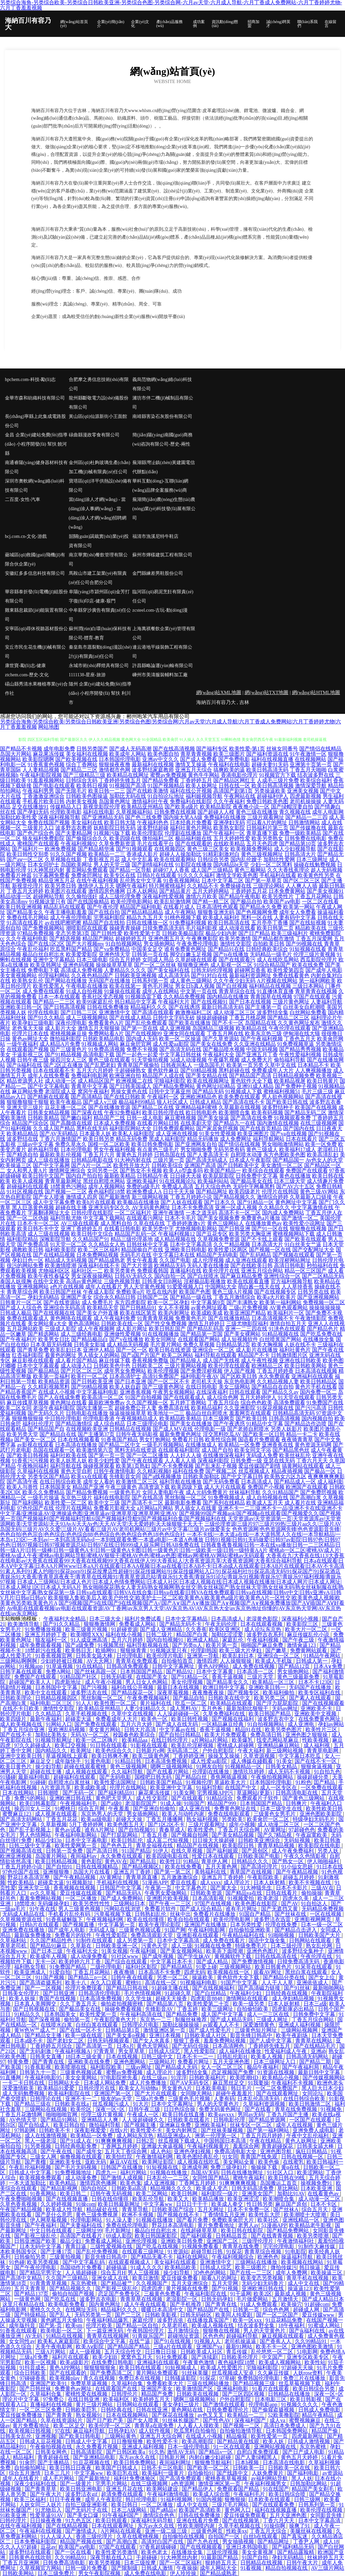  I want to click on 丝瓜视频污成人, so click(112, 2104).